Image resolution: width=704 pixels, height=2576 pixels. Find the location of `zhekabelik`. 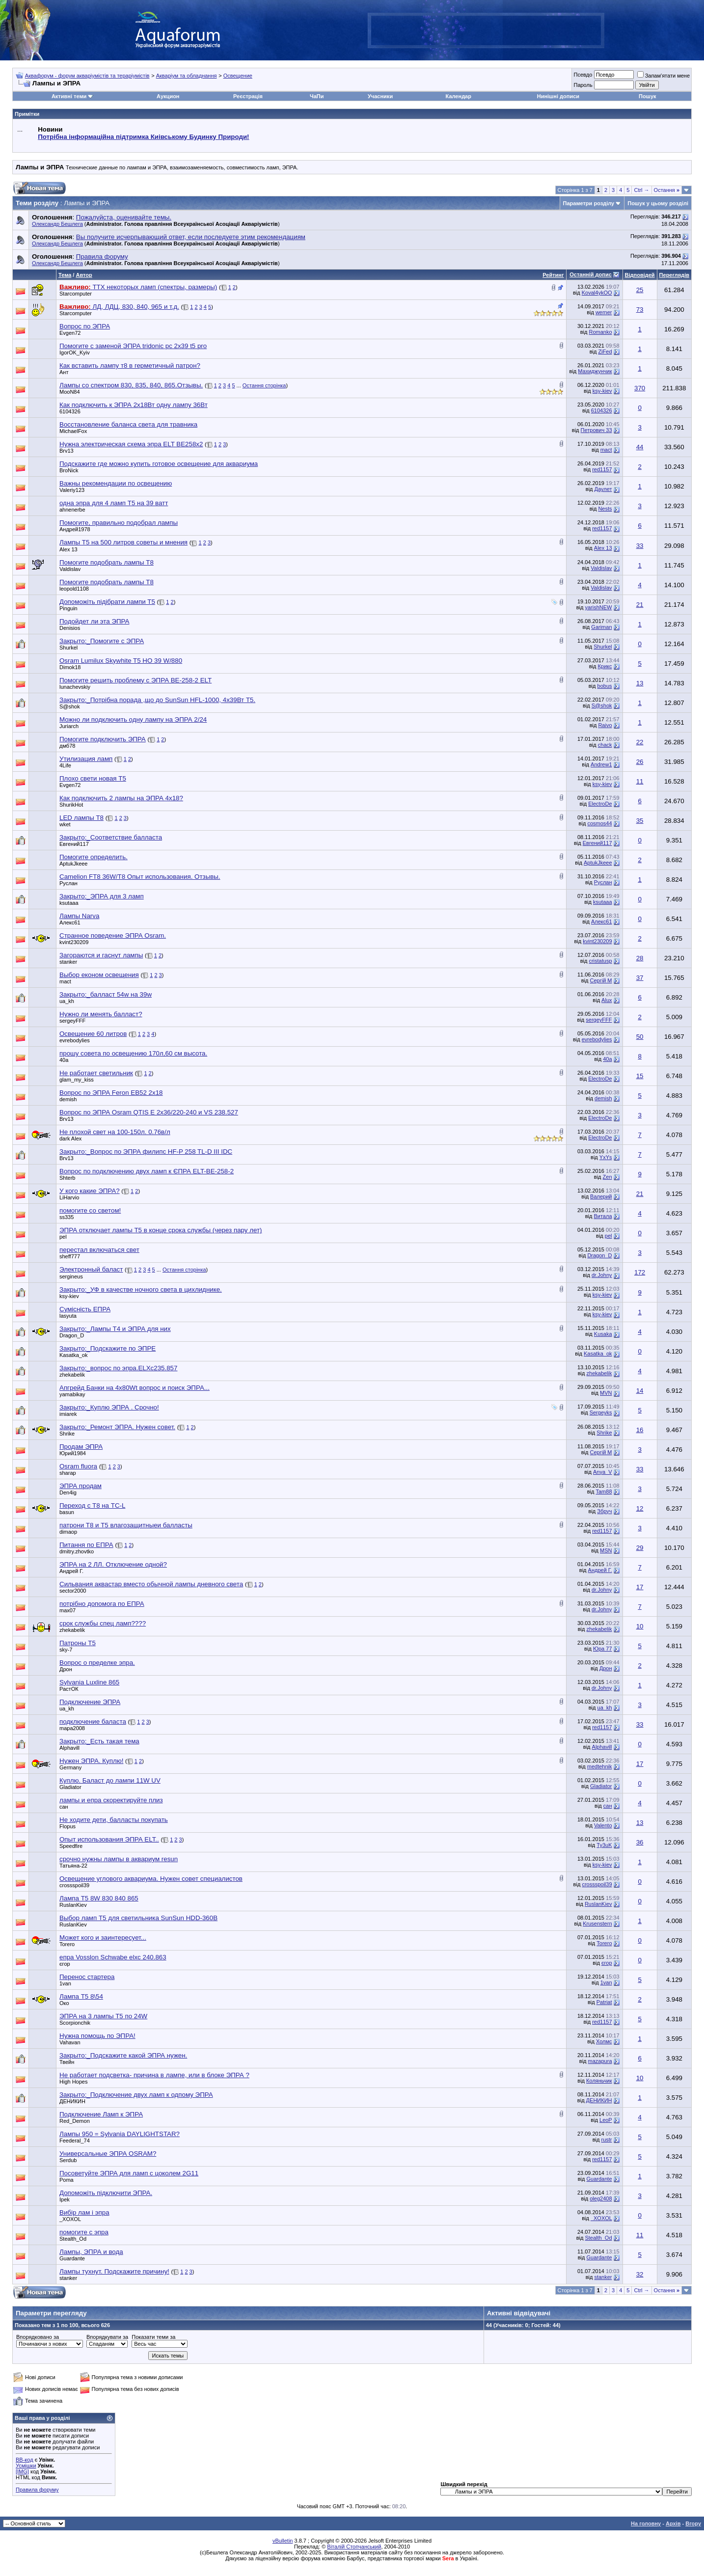

zhekabelik is located at coordinates (72, 1375).